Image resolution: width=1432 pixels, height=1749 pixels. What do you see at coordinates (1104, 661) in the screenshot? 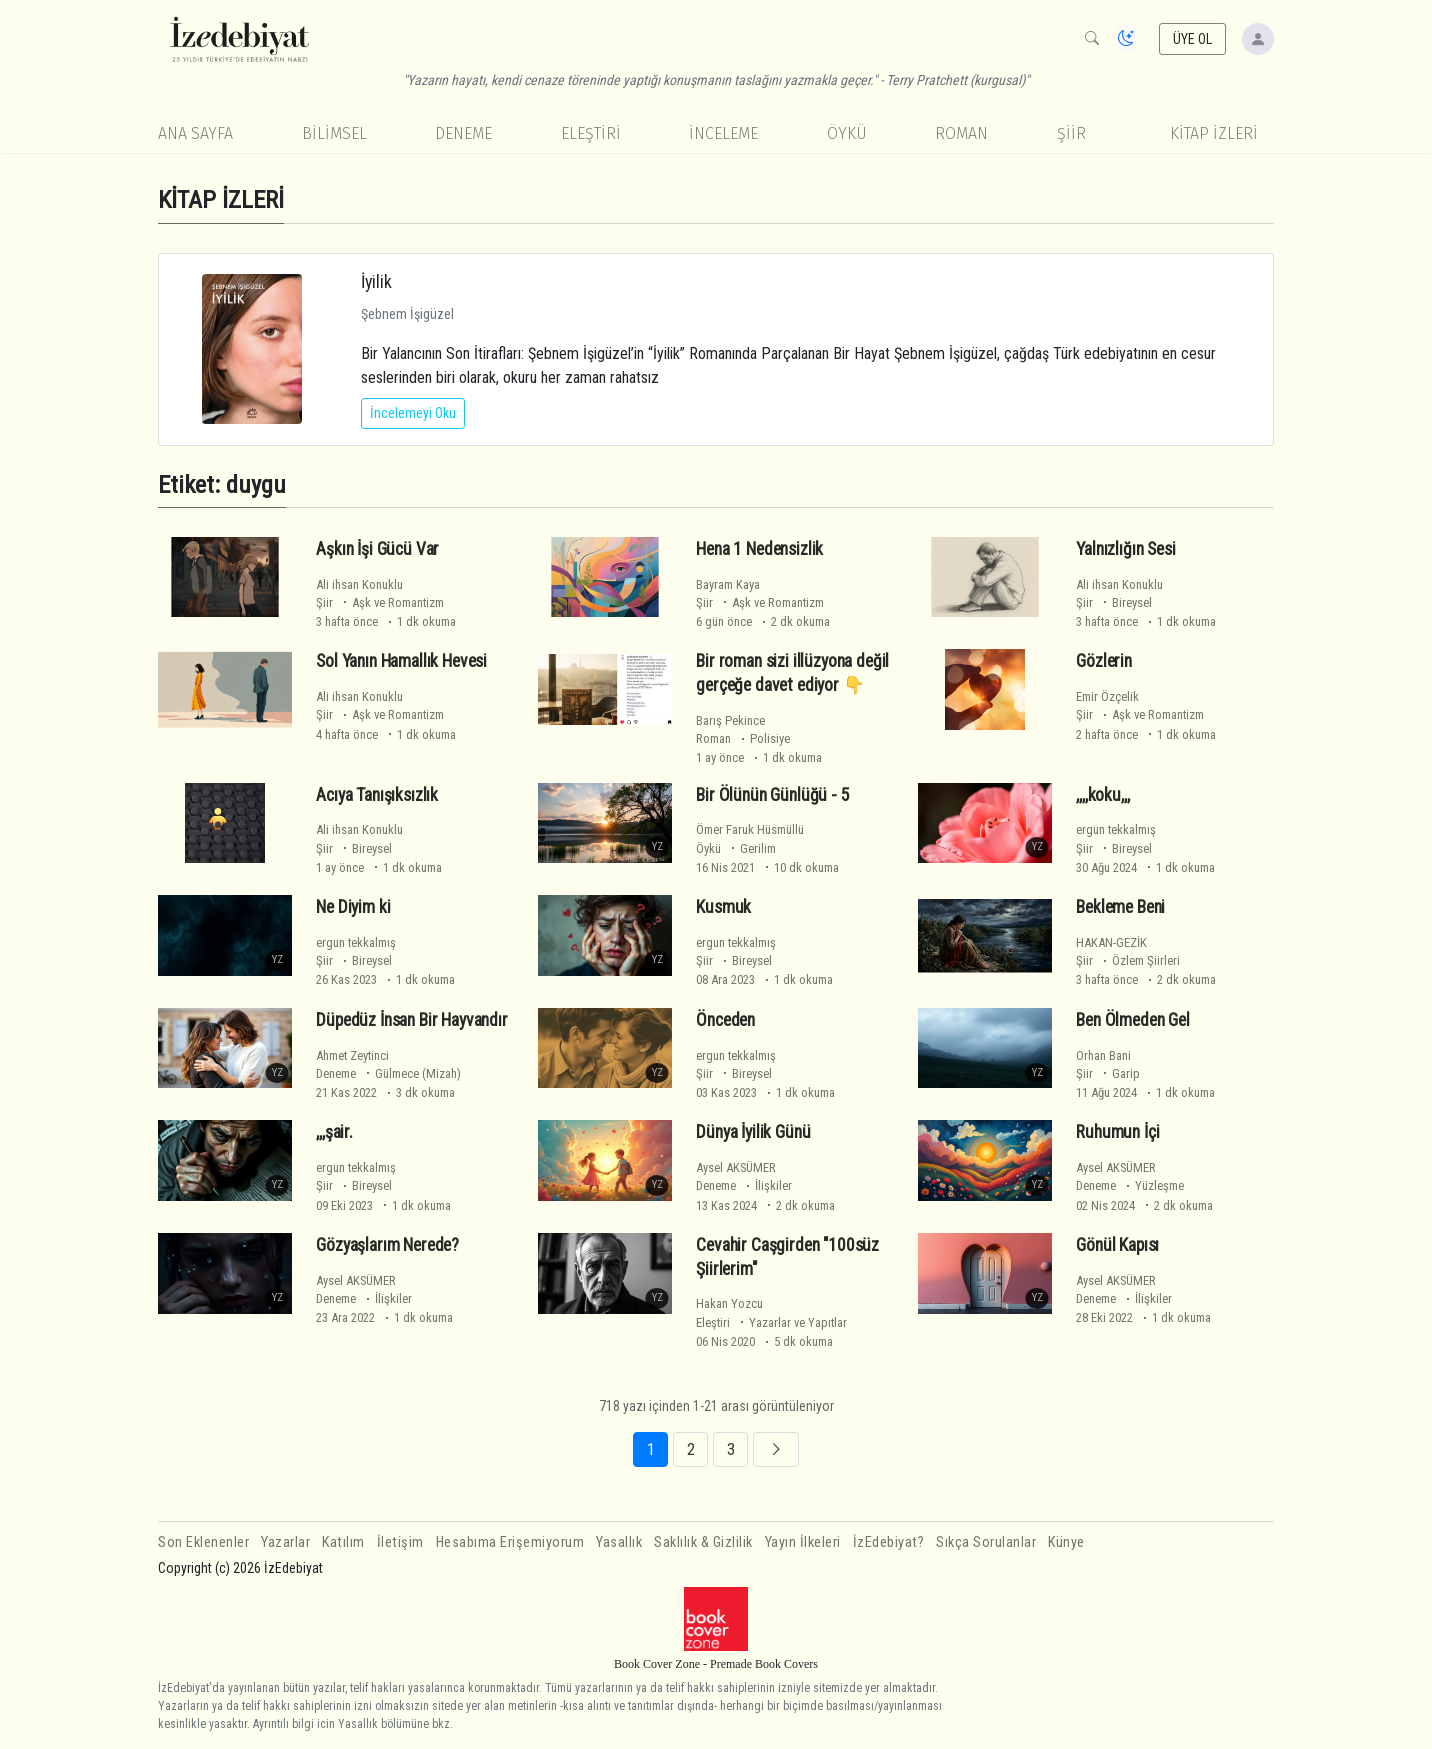
I see `Gözlerin` at bounding box center [1104, 661].